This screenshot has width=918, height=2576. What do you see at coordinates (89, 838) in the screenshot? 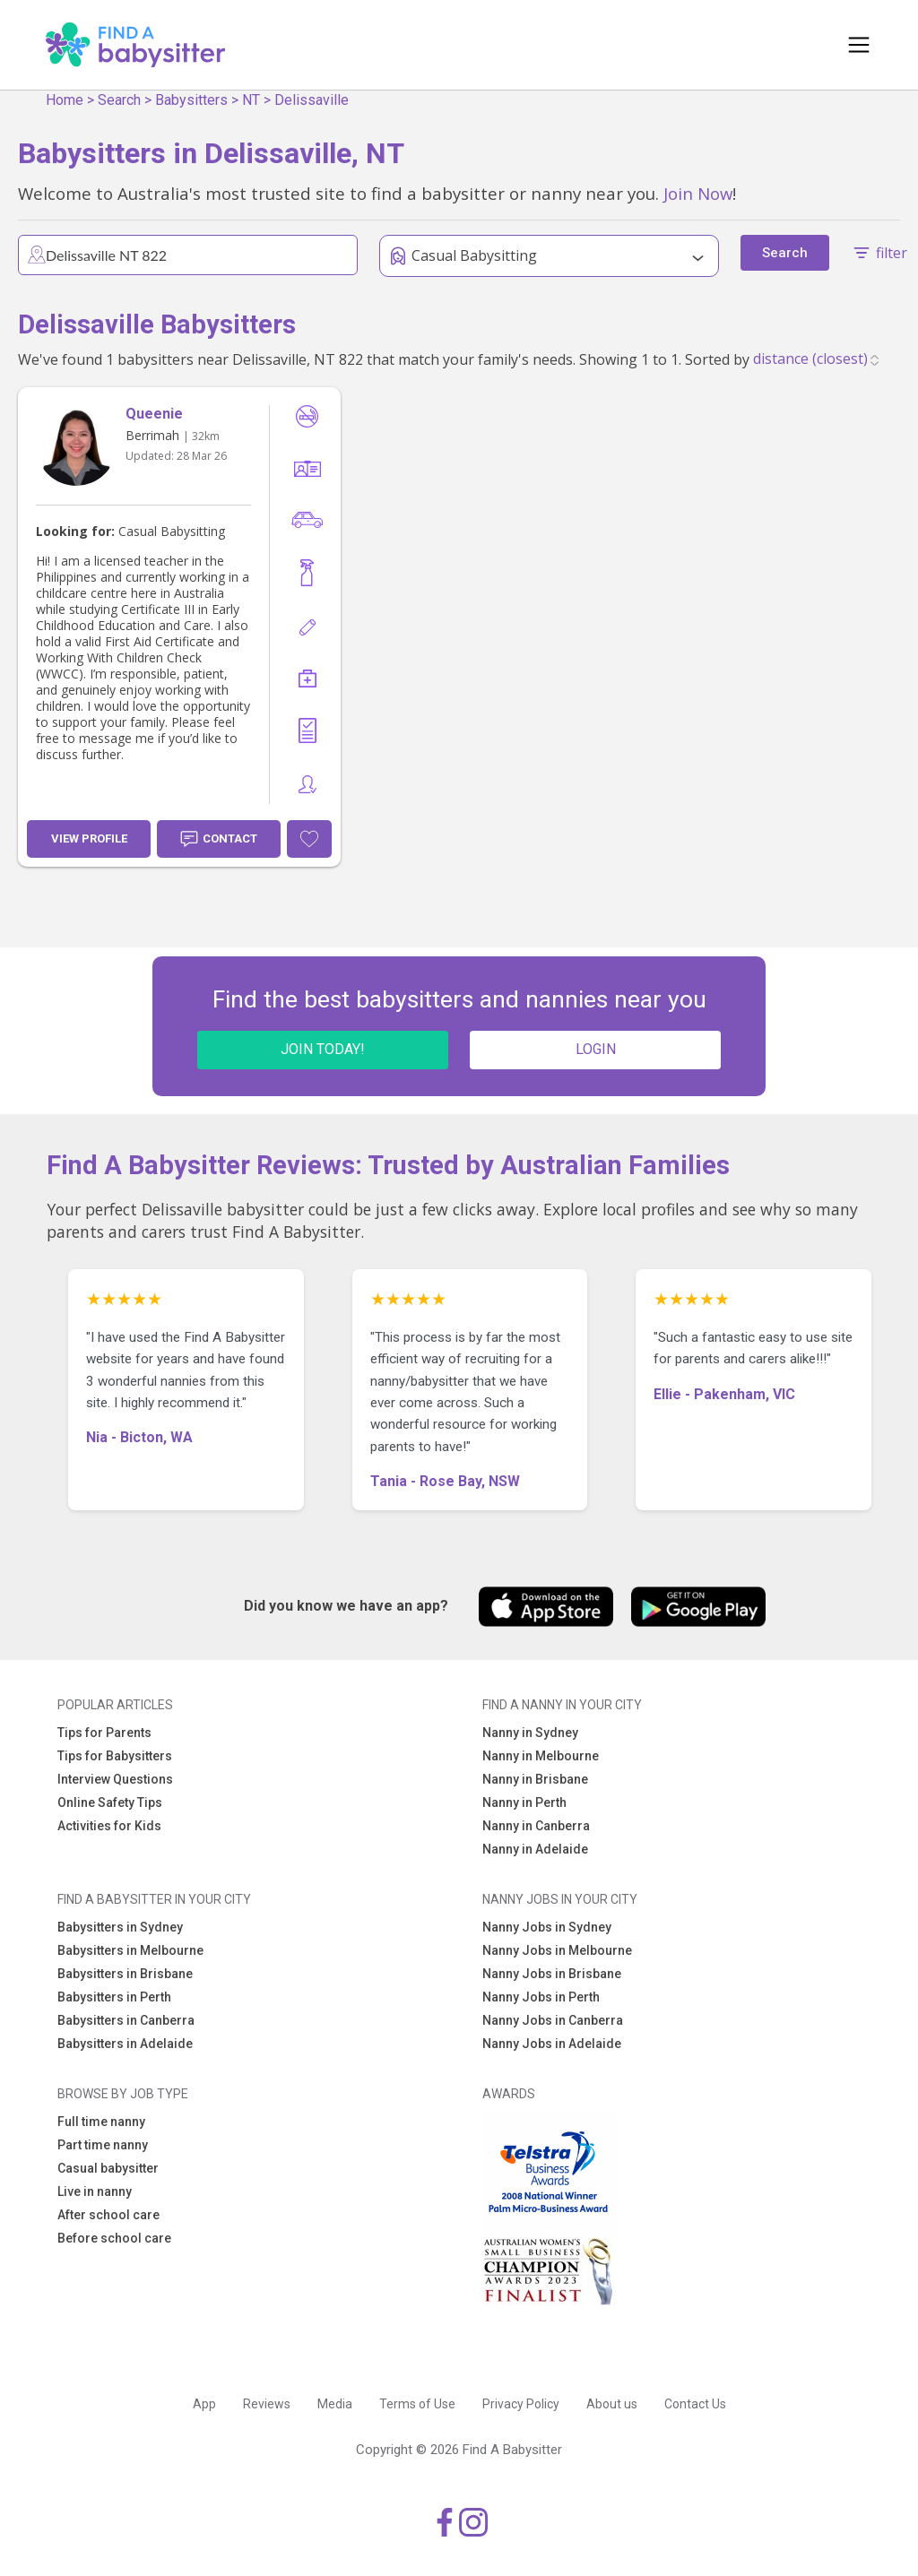
I see `View Profile` at bounding box center [89, 838].